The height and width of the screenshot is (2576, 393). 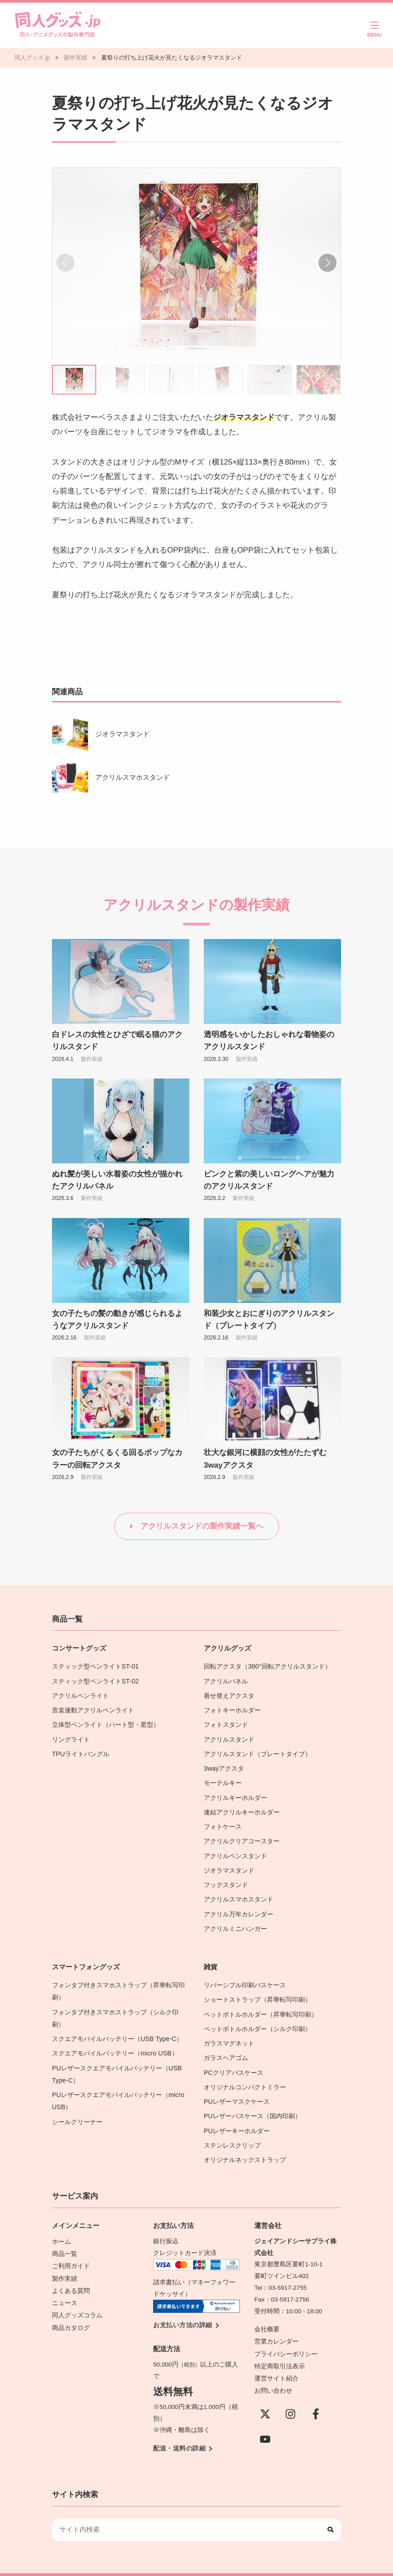 I want to click on ペットボトルホルダー（昇華転写印刷）, so click(x=261, y=2000).